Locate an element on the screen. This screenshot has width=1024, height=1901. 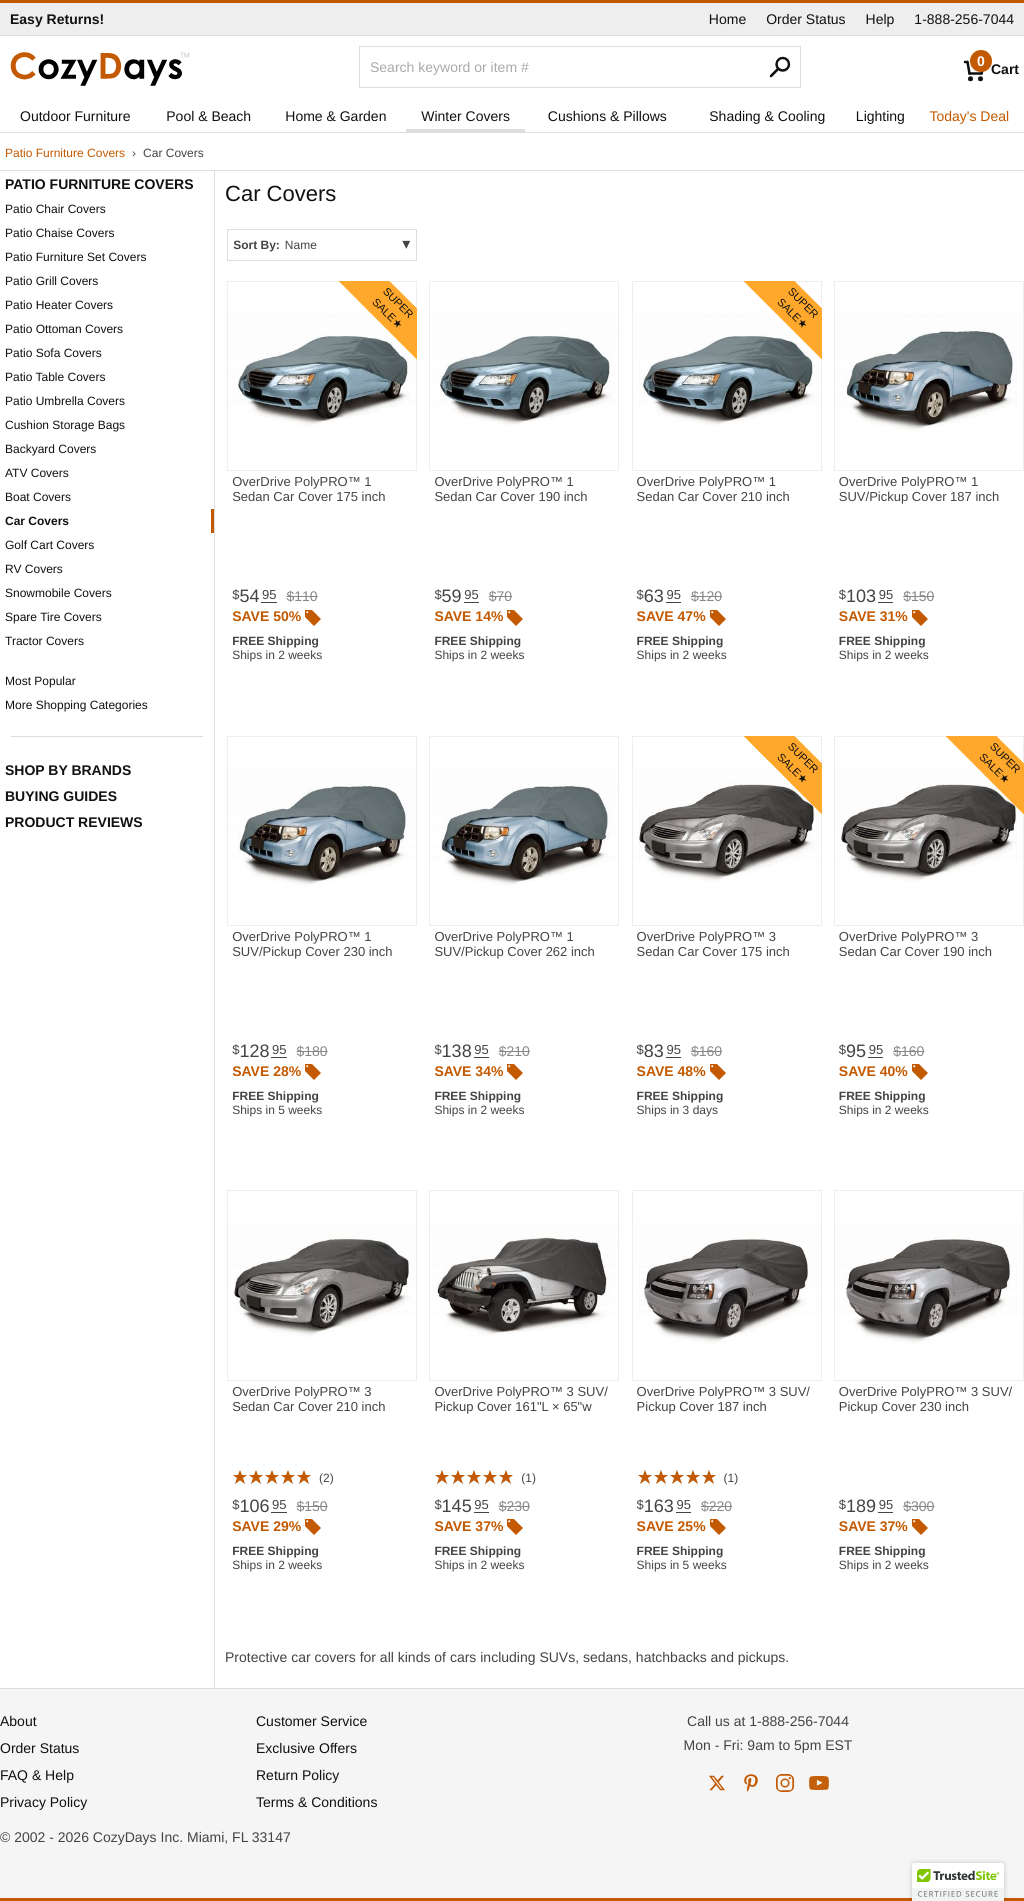
RV Covers is located at coordinates (34, 569).